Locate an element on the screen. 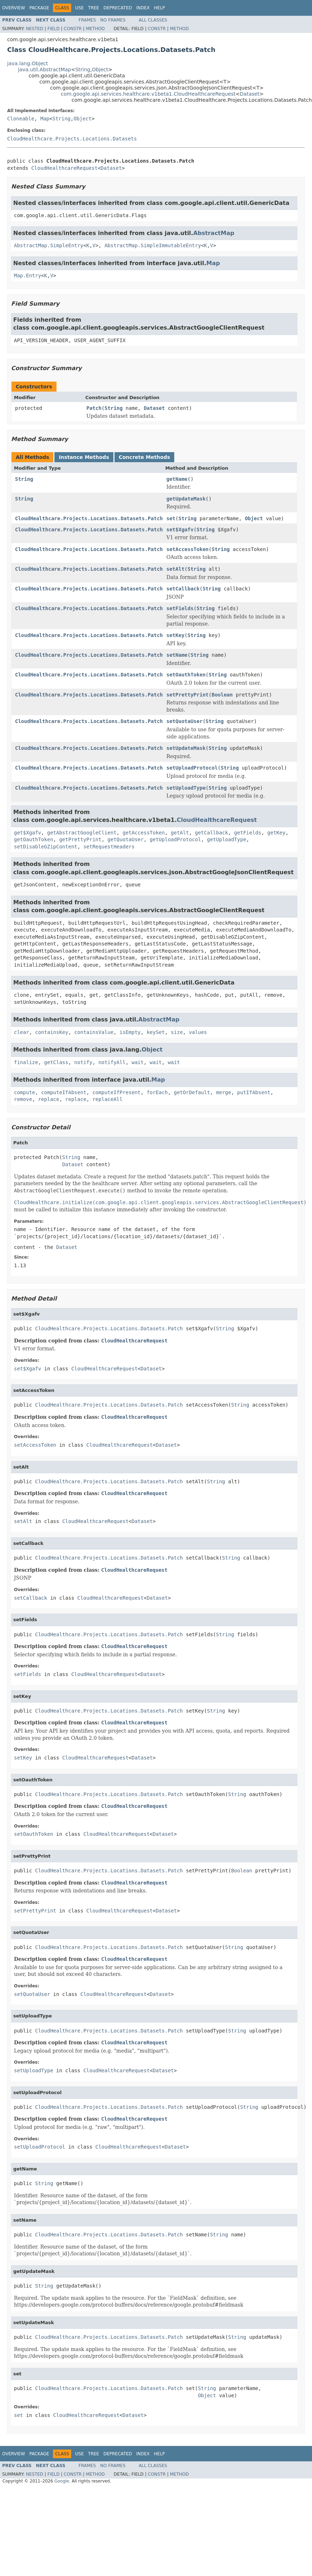  getPrettyPrint is located at coordinates (80, 839).